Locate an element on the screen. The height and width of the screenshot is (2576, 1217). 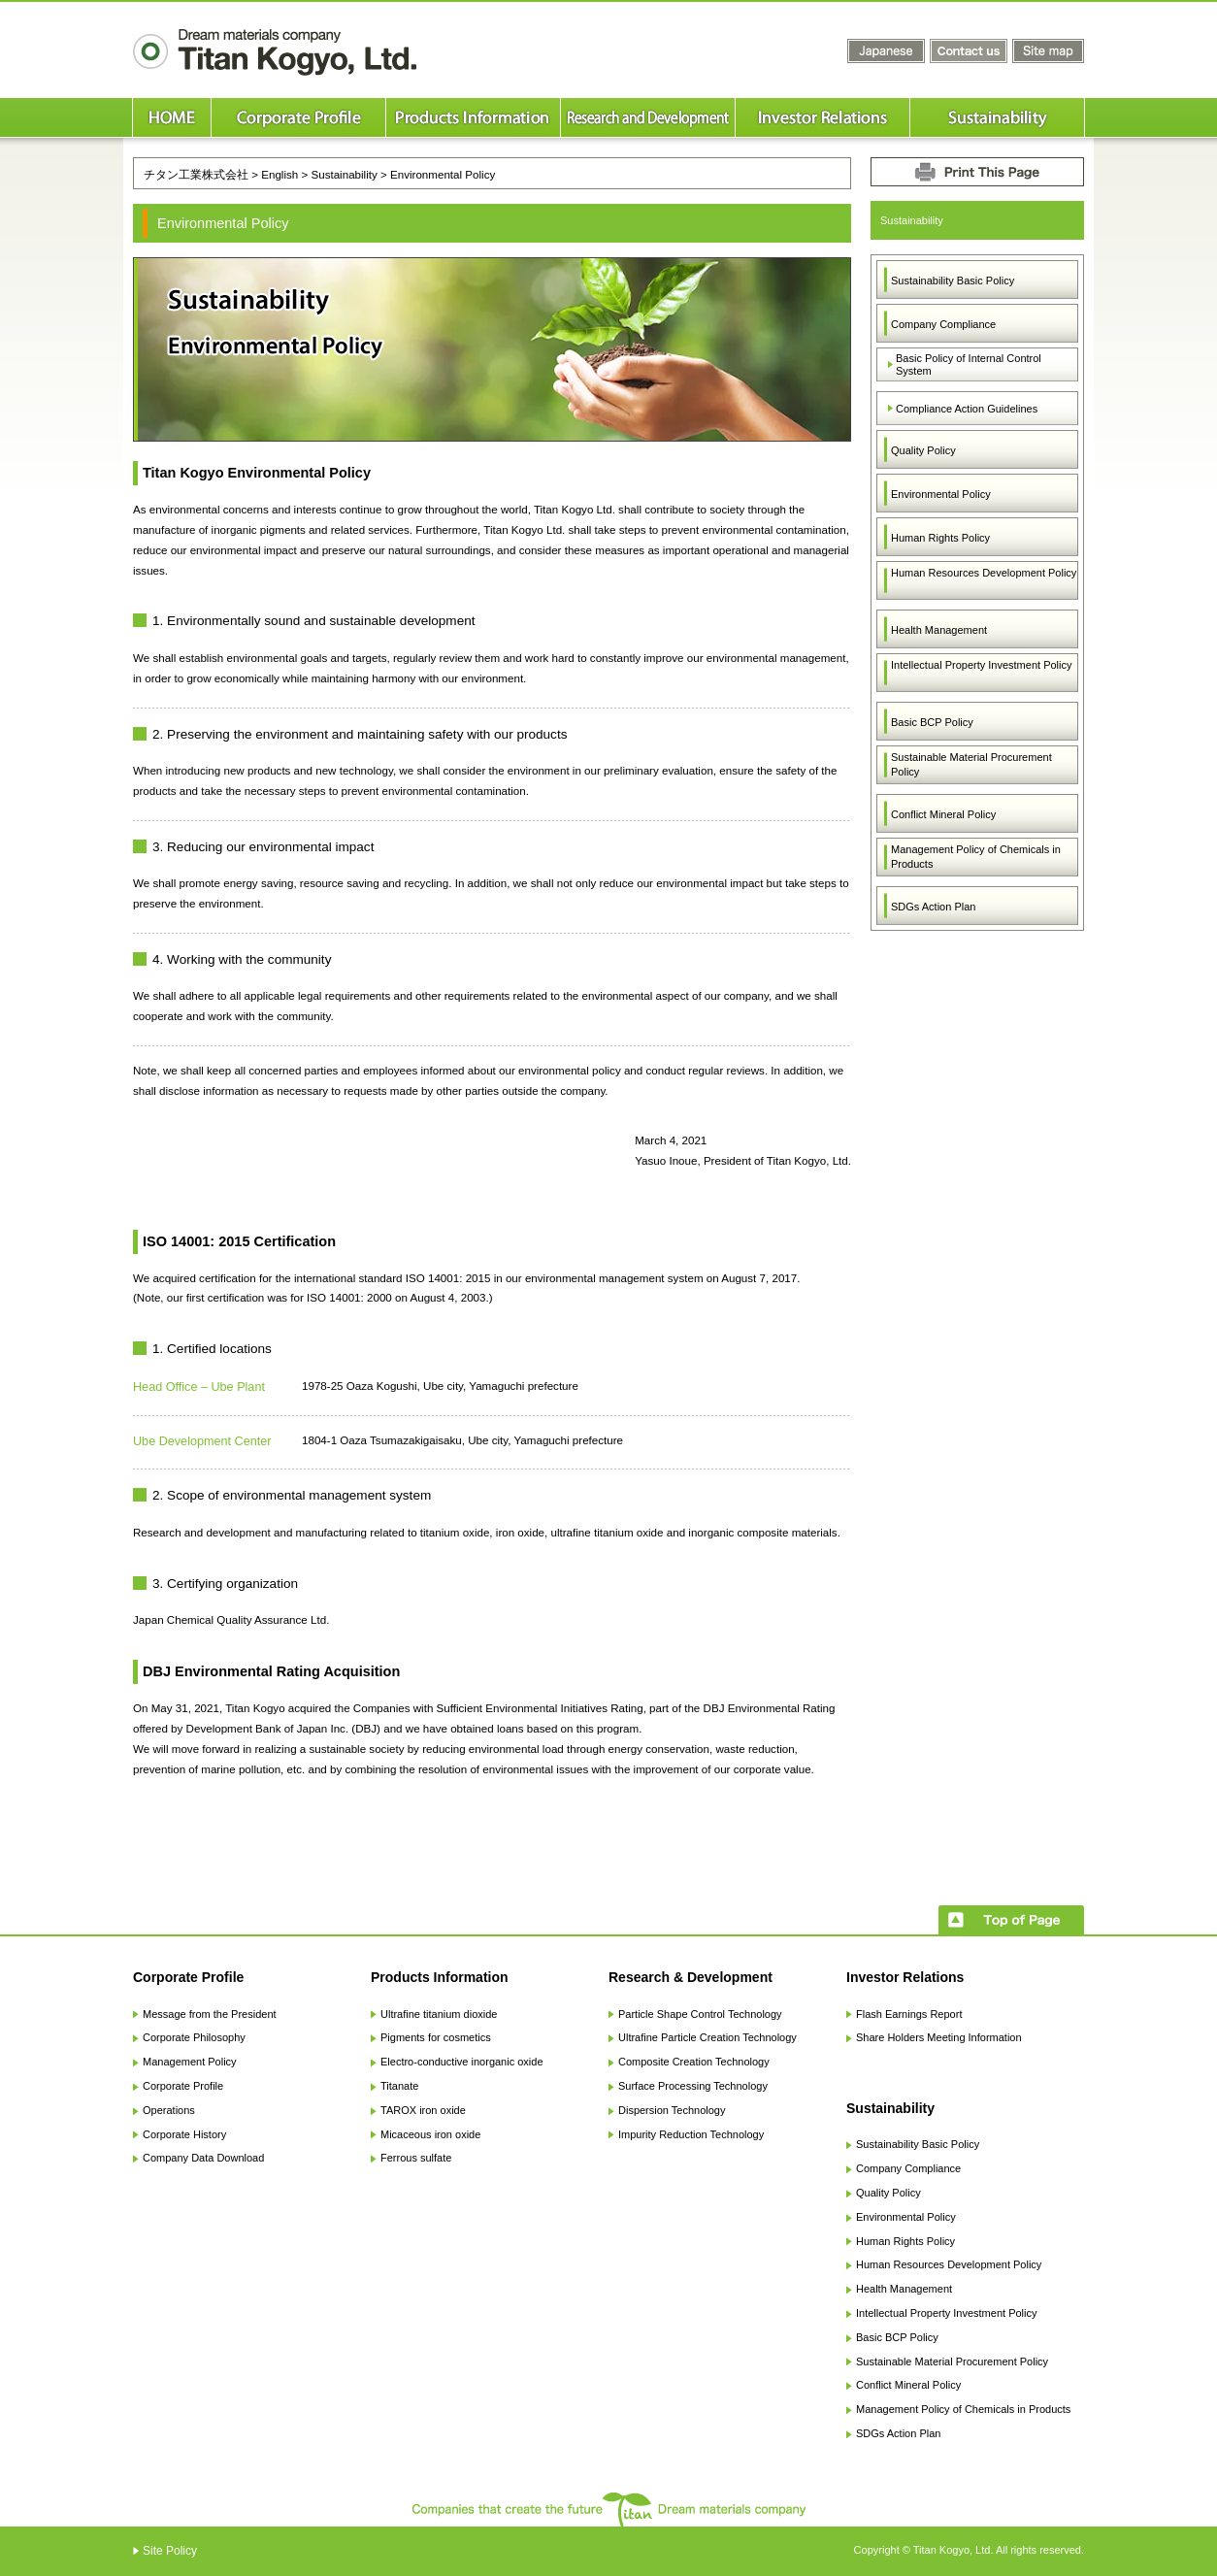
Micaceous iron oxide is located at coordinates (430, 2134).